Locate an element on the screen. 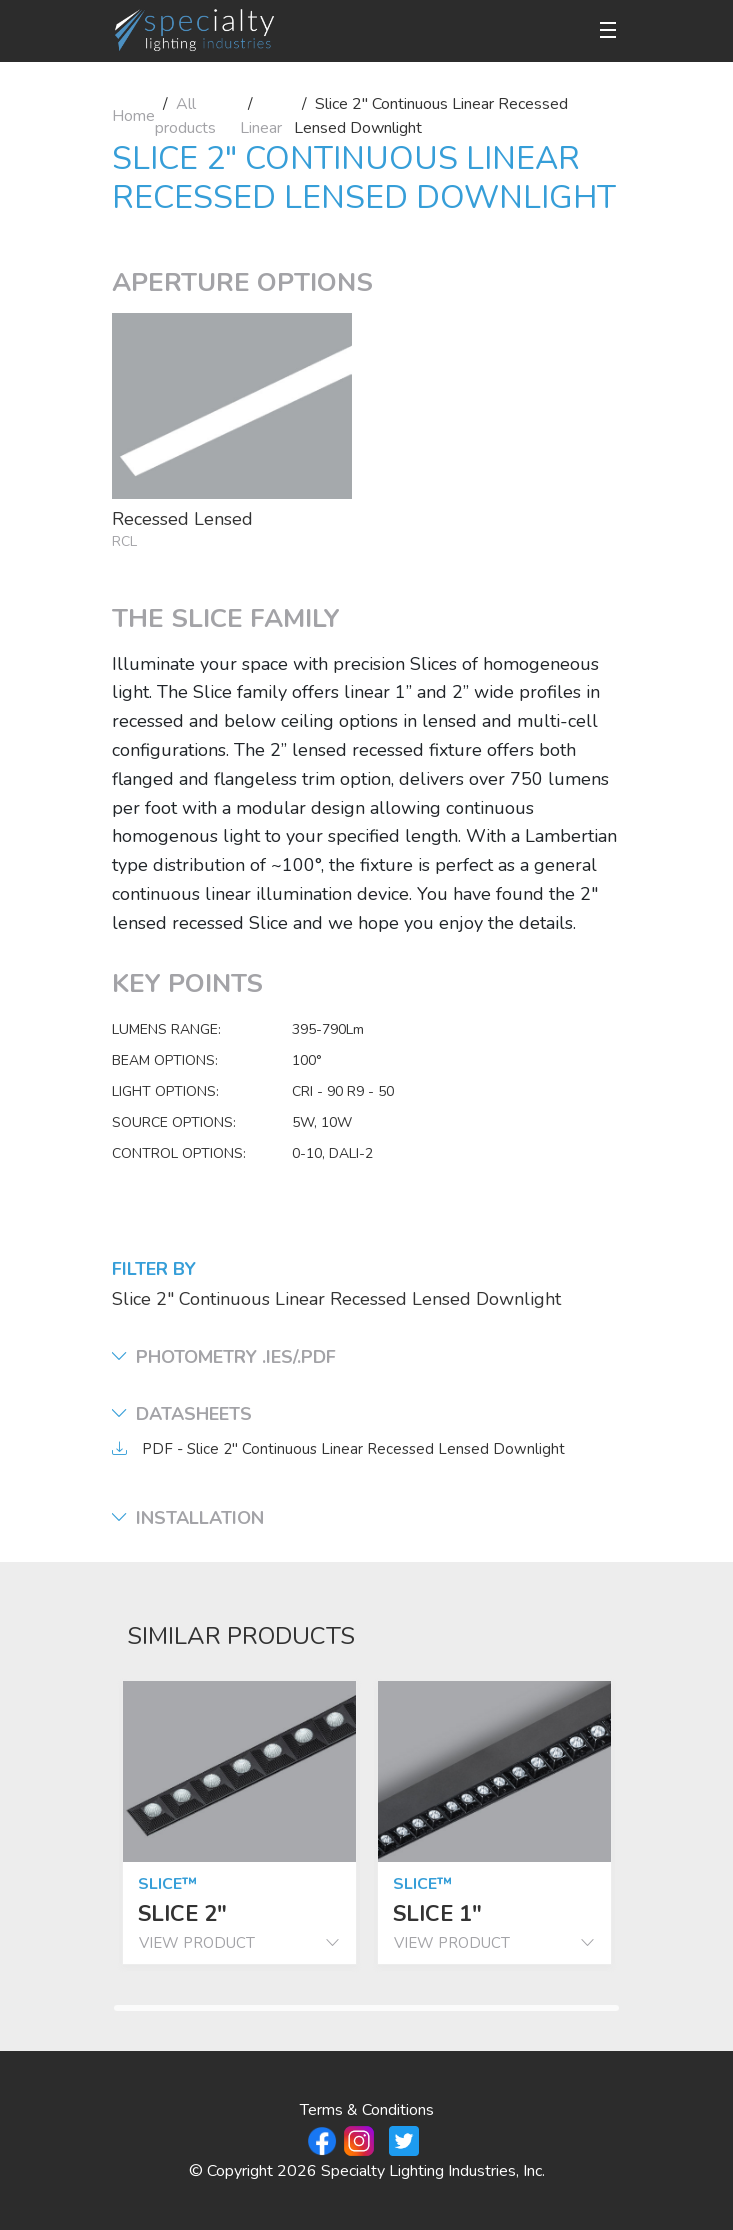 The height and width of the screenshot is (2230, 733). PDF - Slice 2" Continuous Linear Recessed Lensed Downlight is located at coordinates (353, 1449).